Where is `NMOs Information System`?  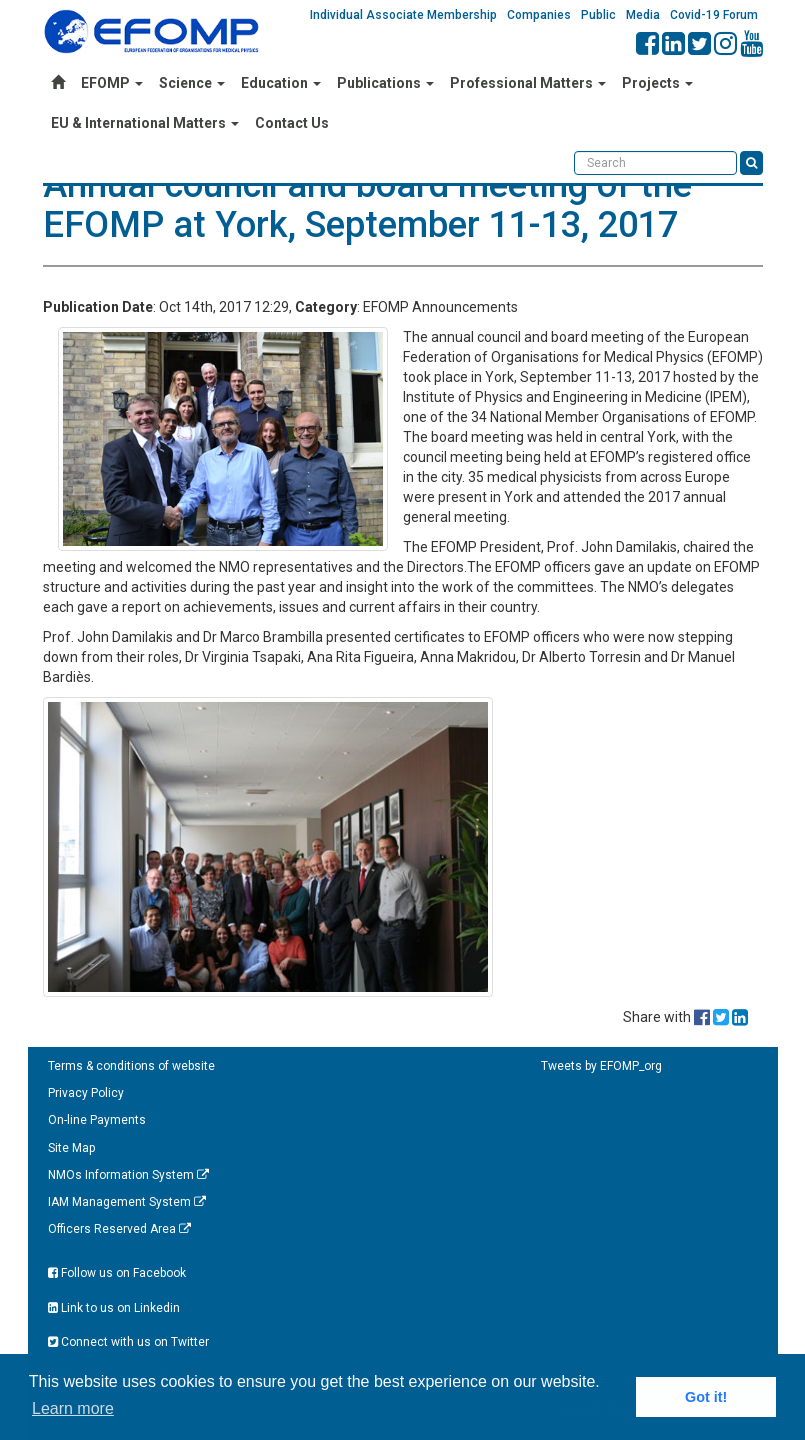 NMOs Information System is located at coordinates (128, 1175).